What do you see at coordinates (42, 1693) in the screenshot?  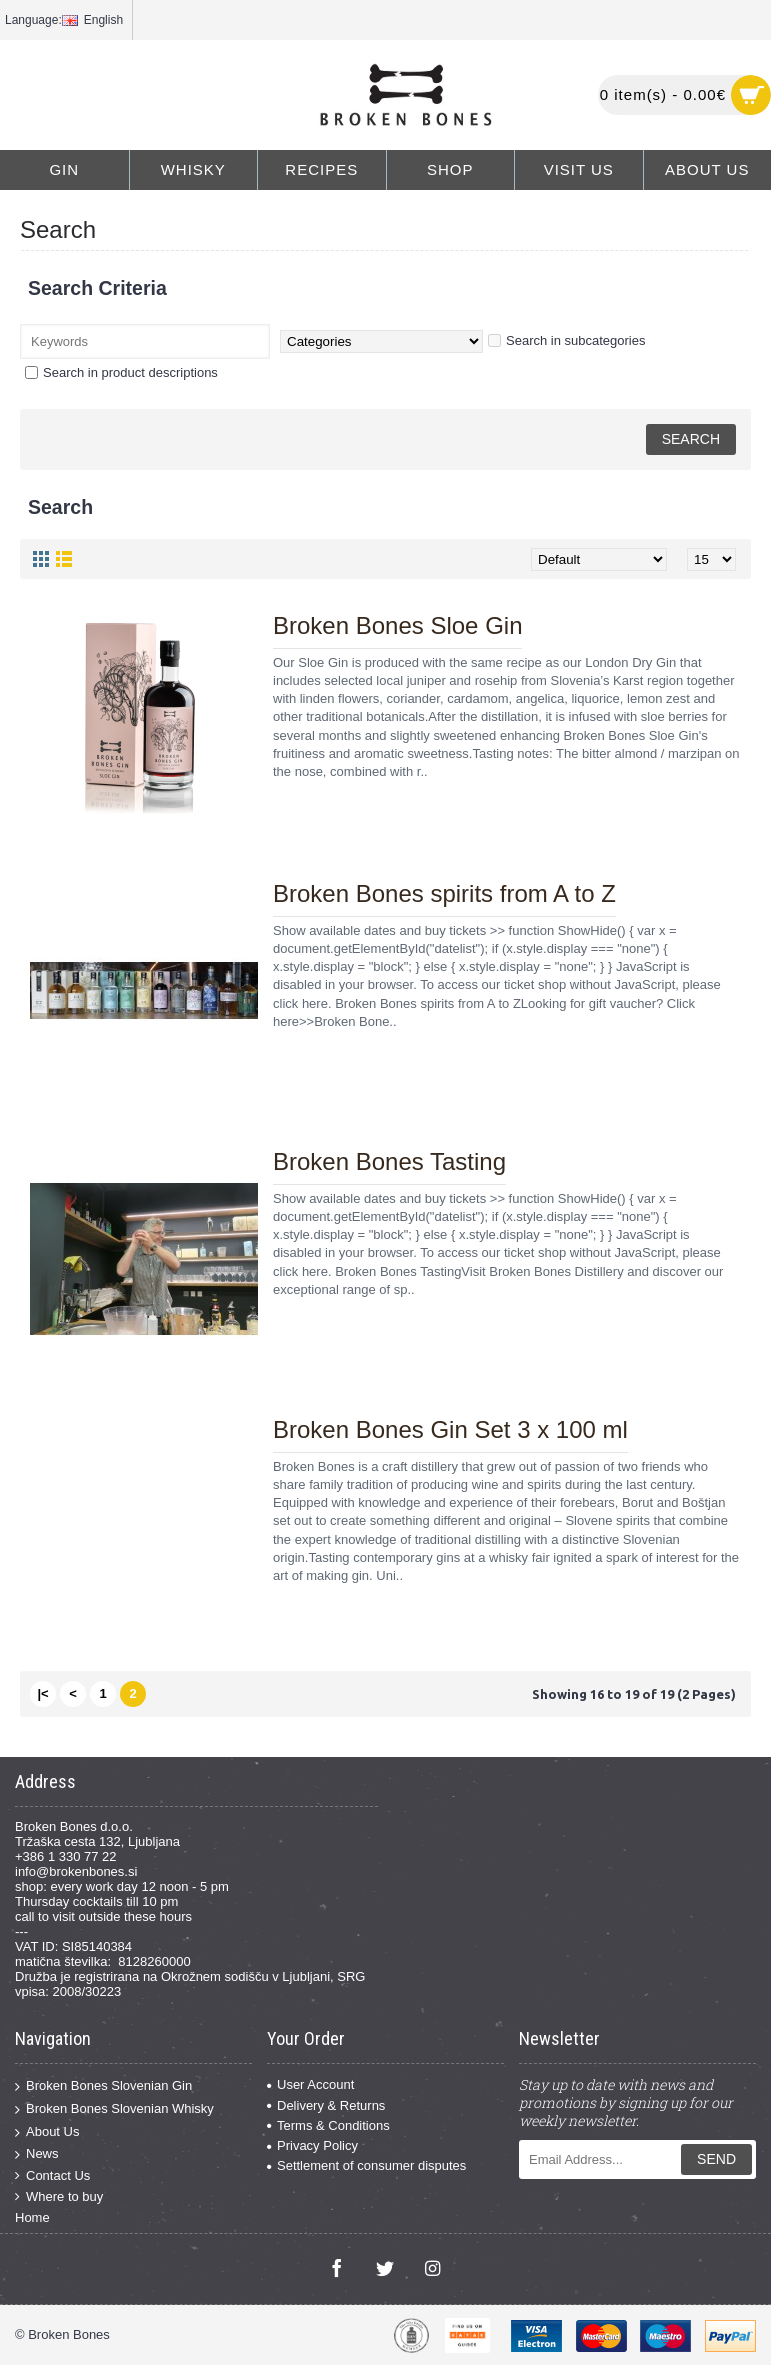 I see `|<` at bounding box center [42, 1693].